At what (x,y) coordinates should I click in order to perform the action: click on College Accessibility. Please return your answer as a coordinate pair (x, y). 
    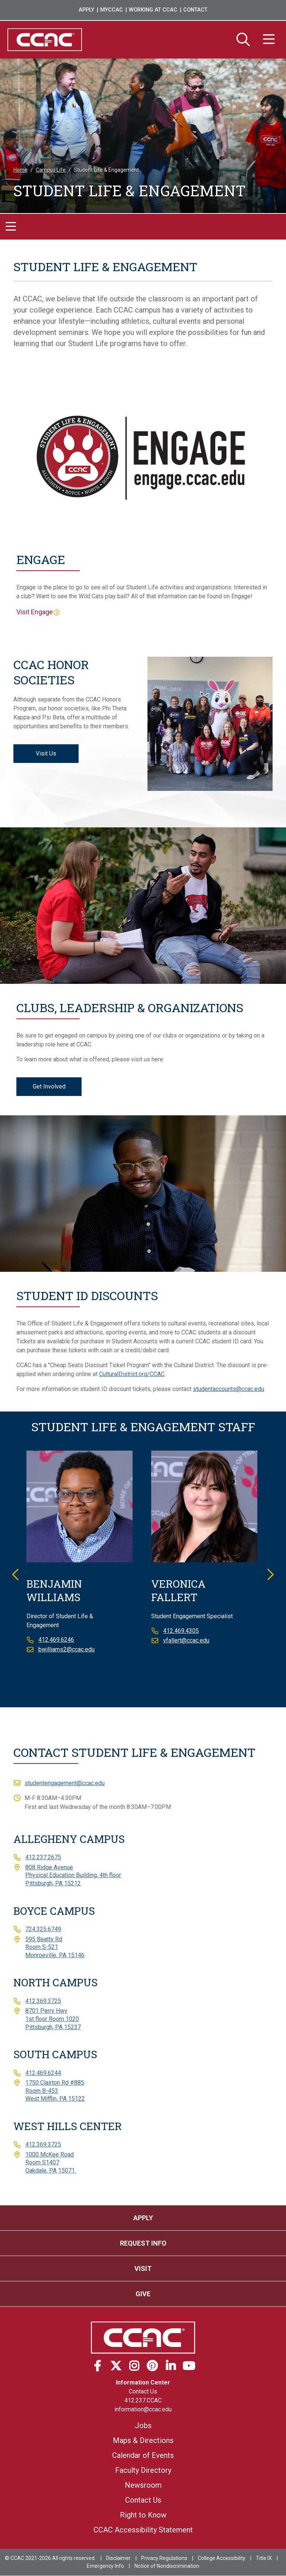
    Looking at the image, I should click on (221, 2558).